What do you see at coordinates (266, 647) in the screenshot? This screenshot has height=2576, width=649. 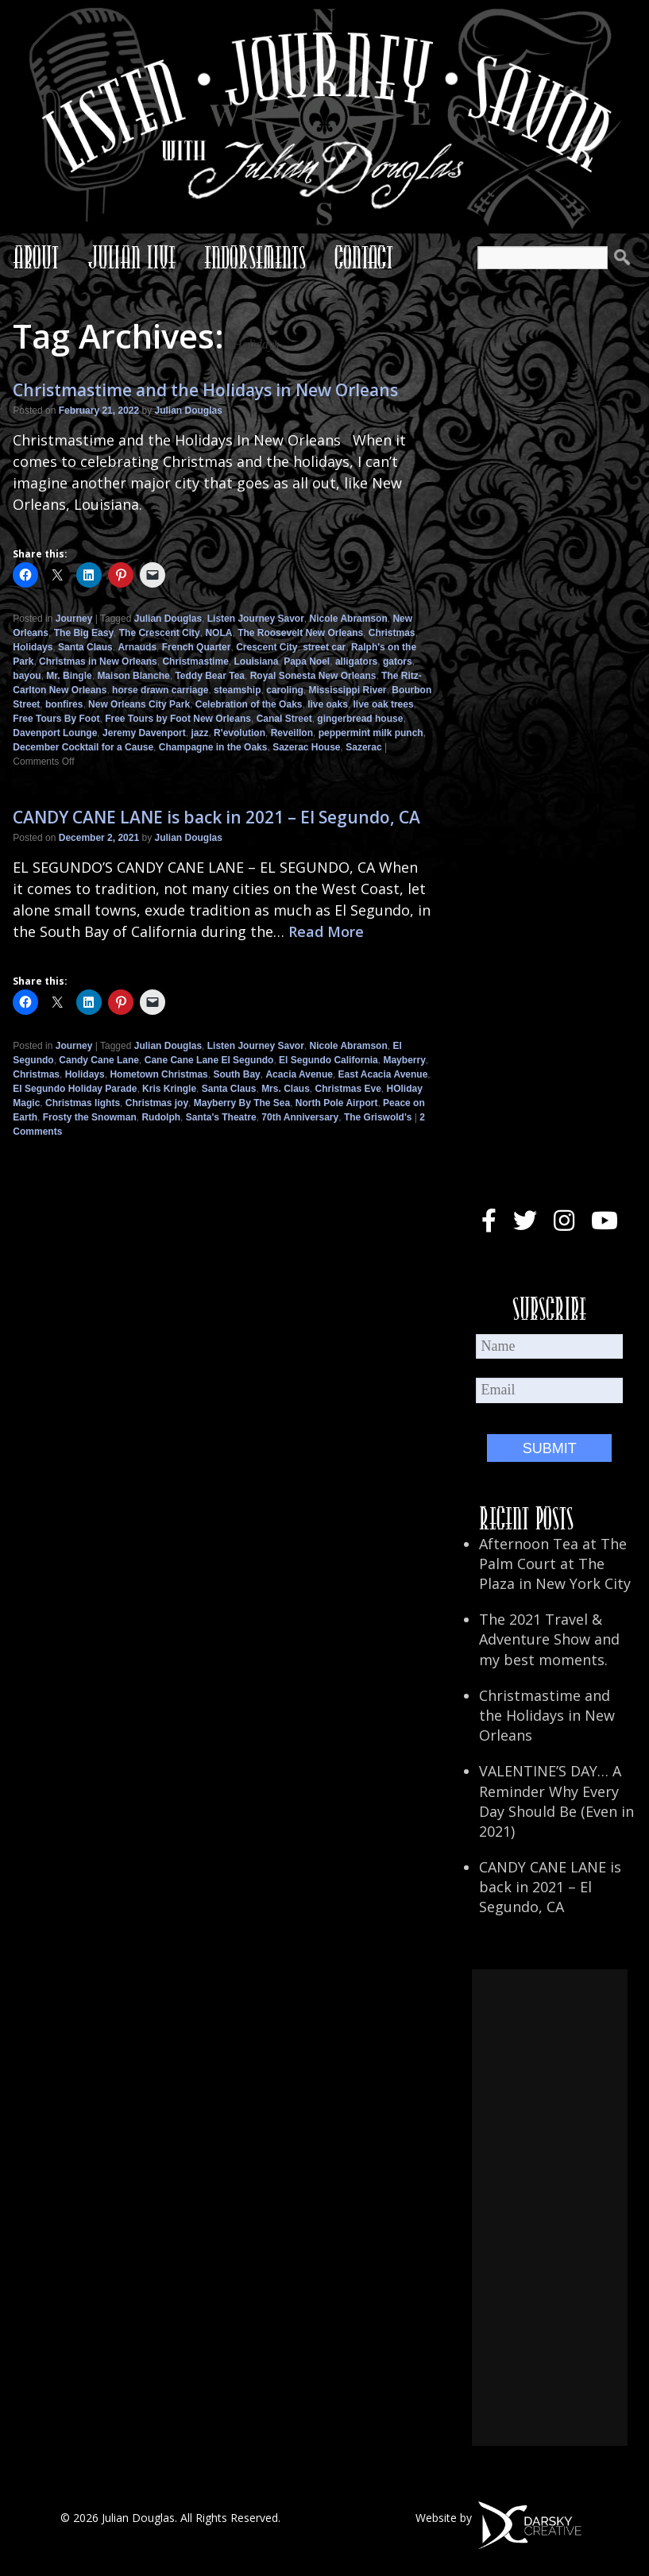 I see `Crescent City` at bounding box center [266, 647].